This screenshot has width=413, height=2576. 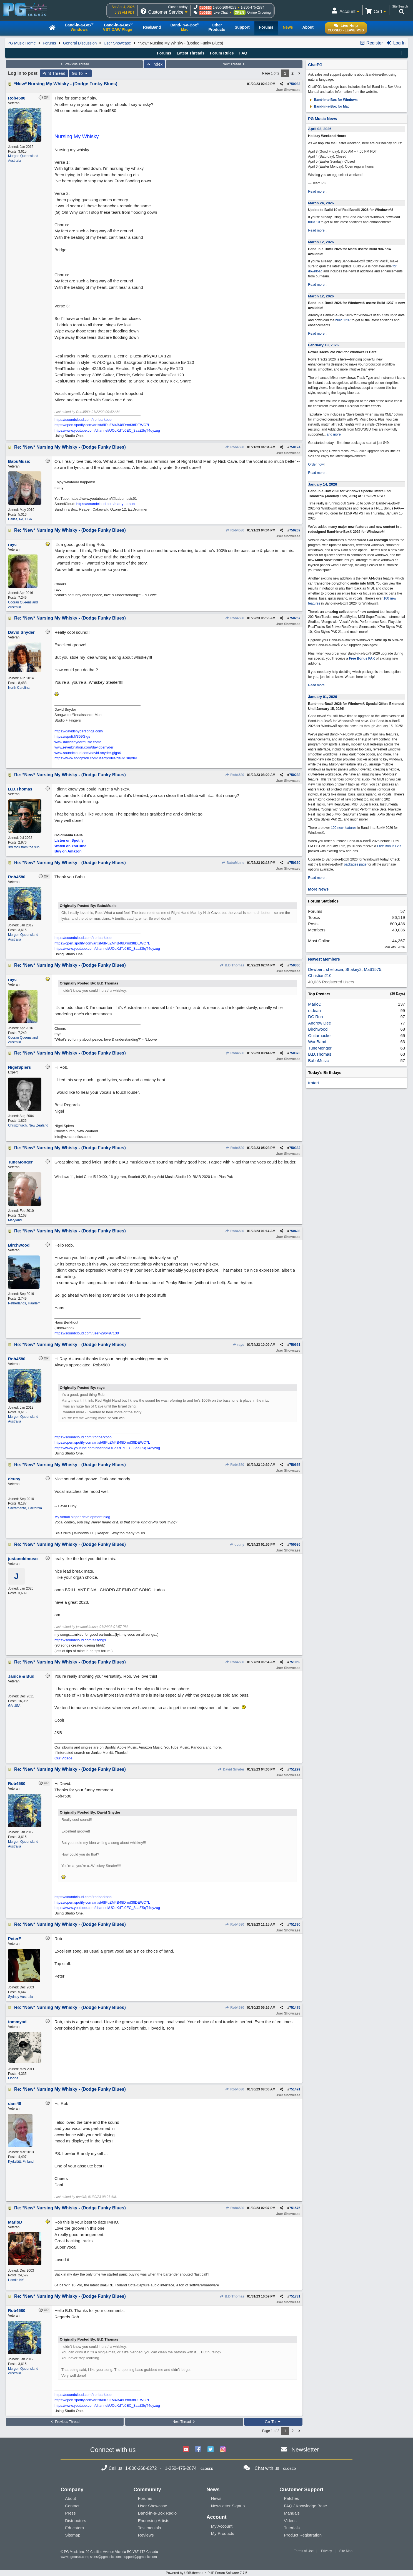 What do you see at coordinates (294, 775) in the screenshot?
I see `750288` at bounding box center [294, 775].